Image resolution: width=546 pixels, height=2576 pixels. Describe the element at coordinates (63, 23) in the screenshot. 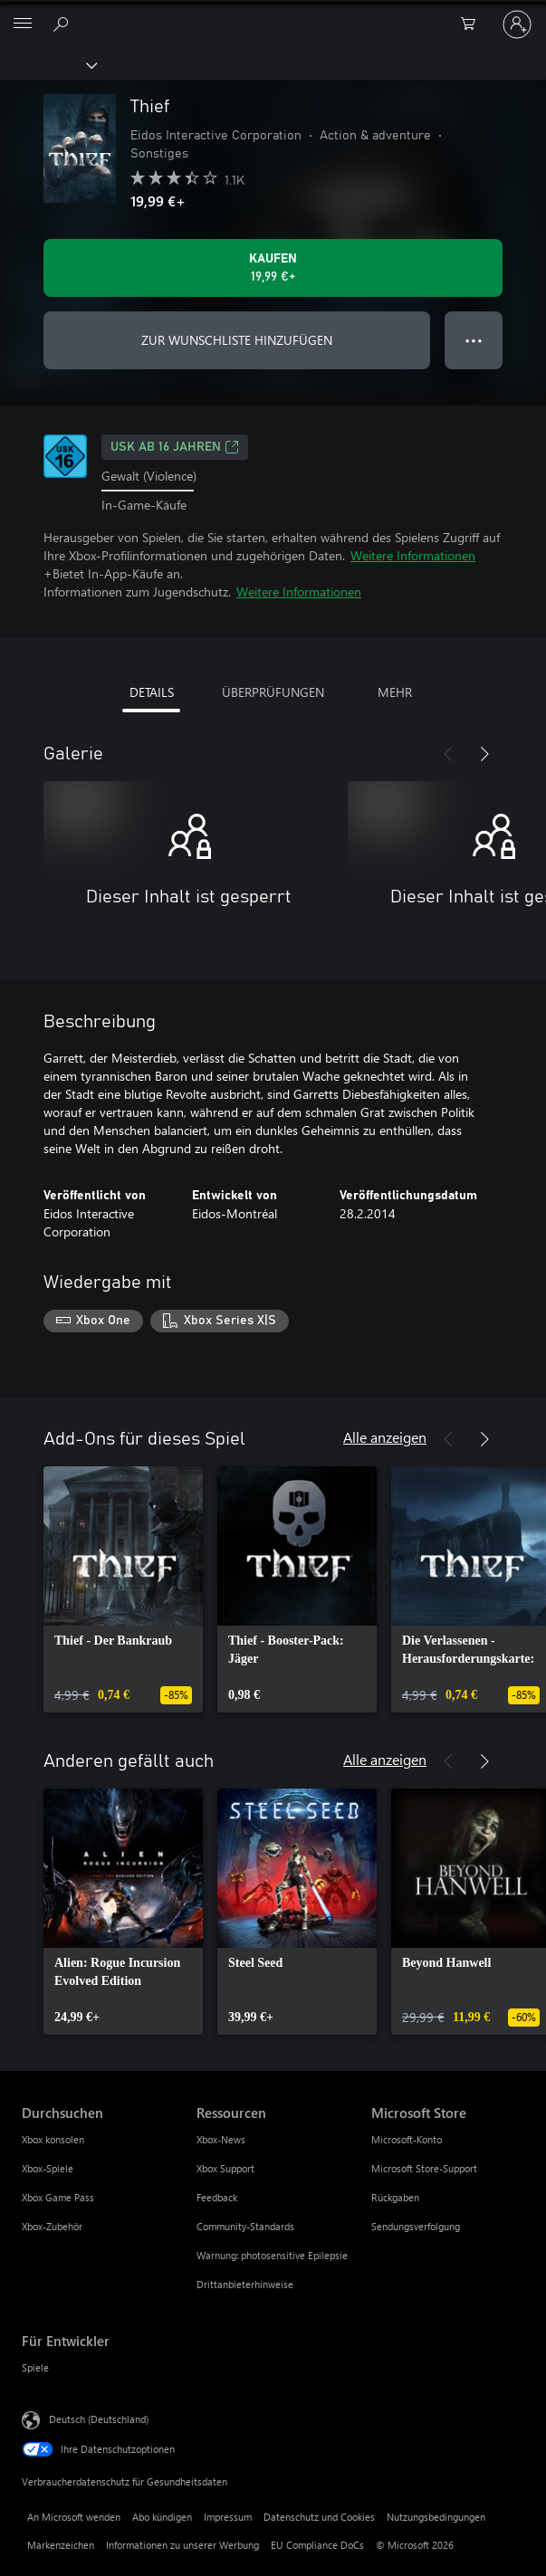

I see `[xbox.com durchsuchen]` at that location.